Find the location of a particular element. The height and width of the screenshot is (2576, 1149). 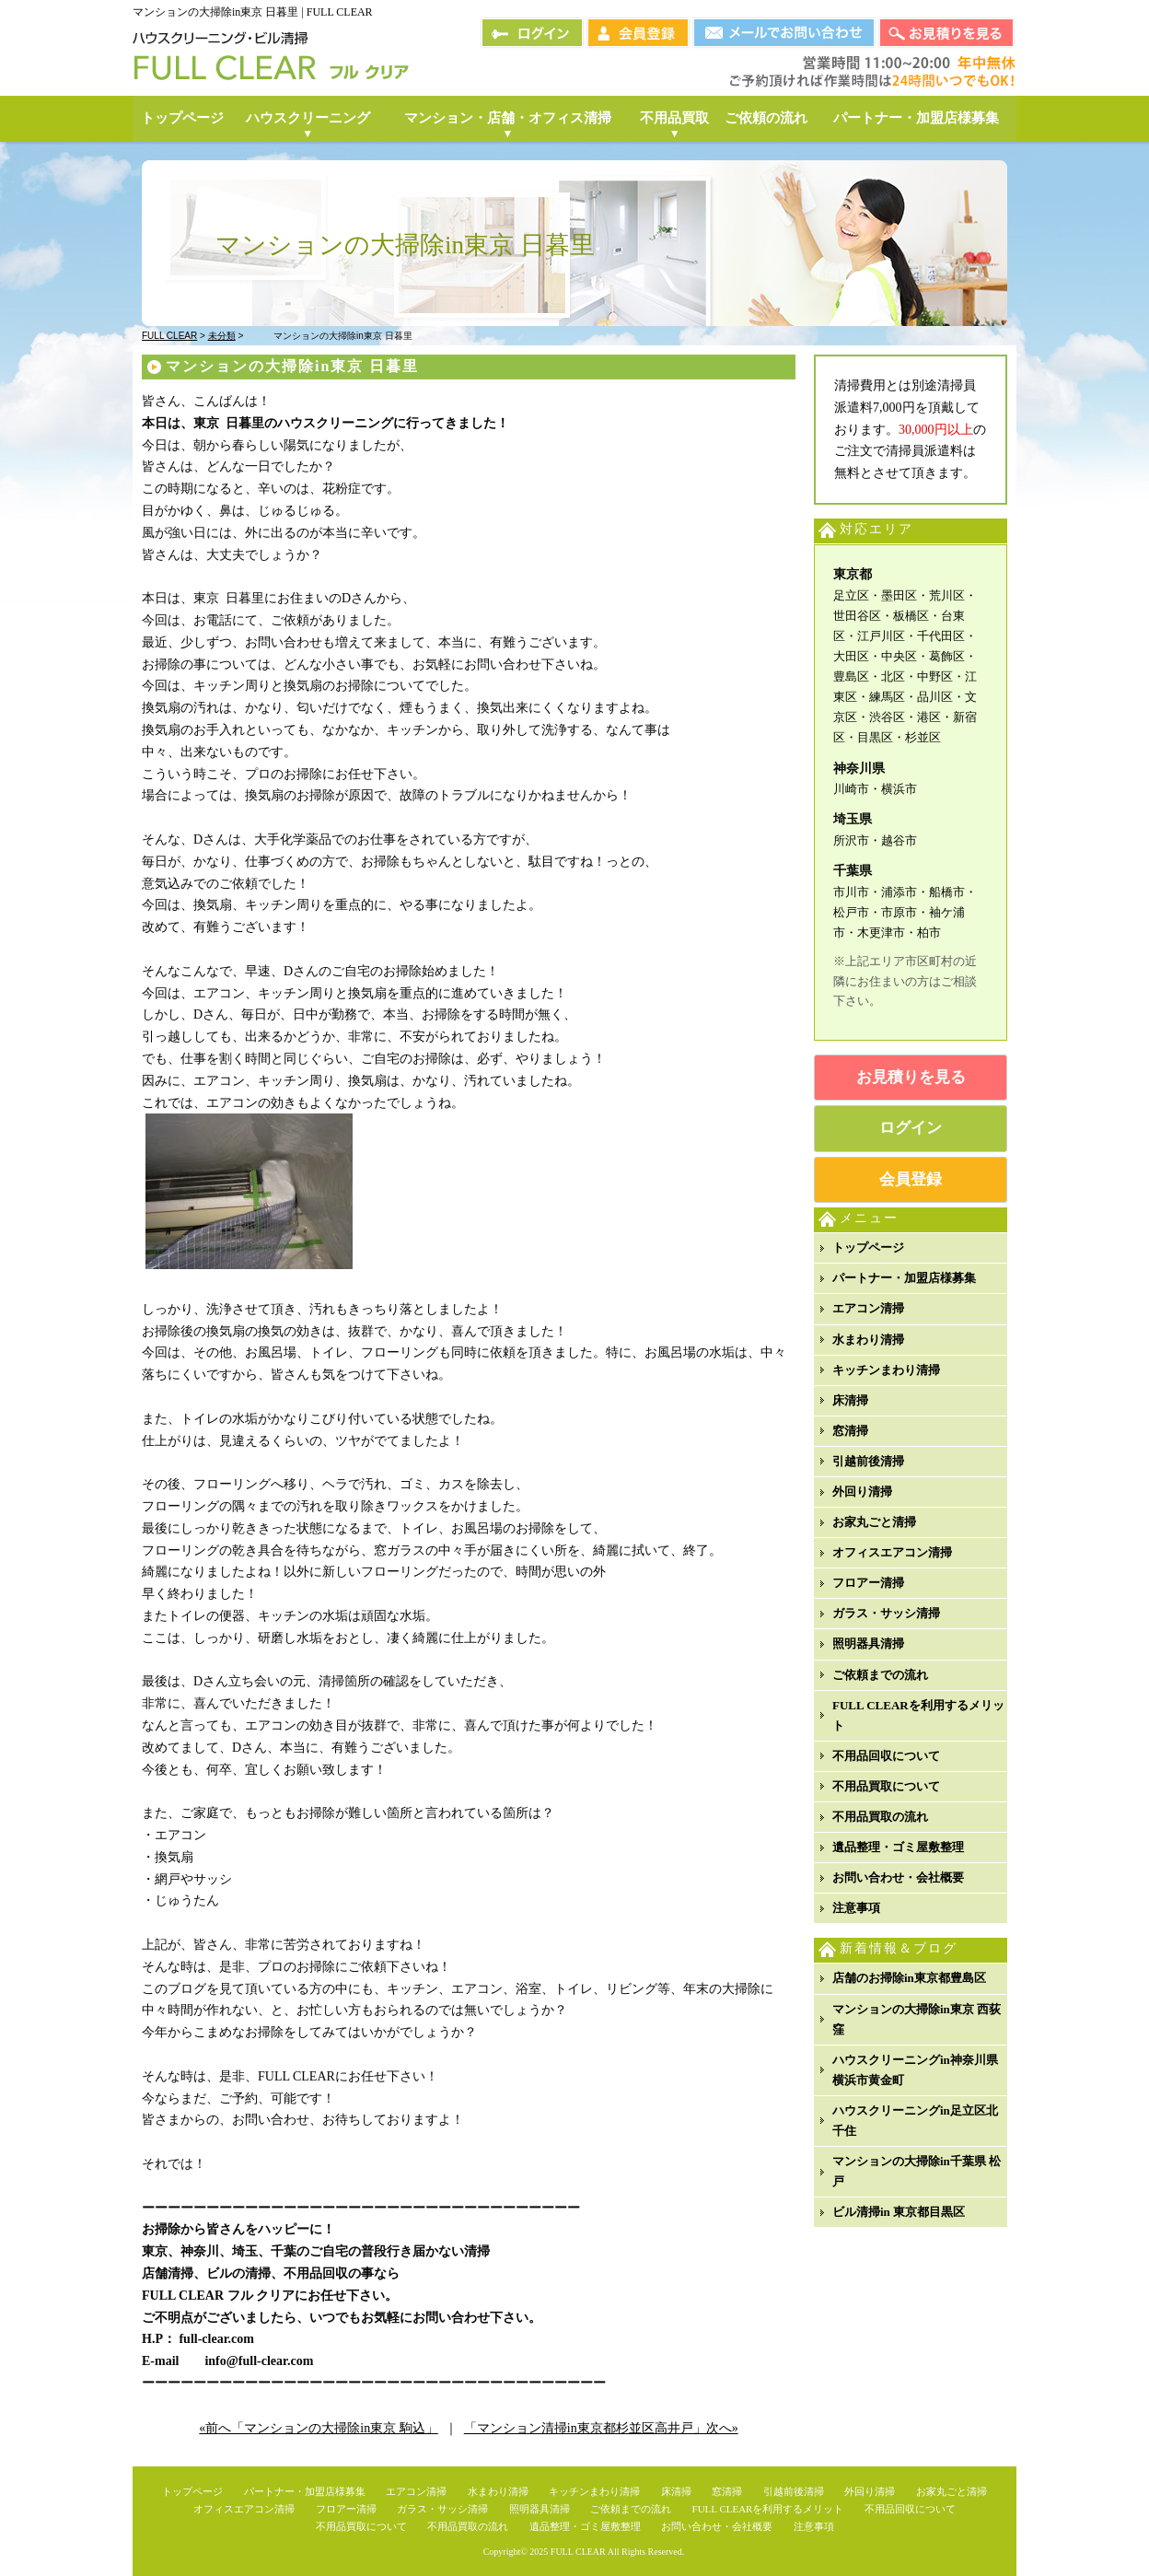

不用品買取の流れ is located at coordinates (880, 1817).